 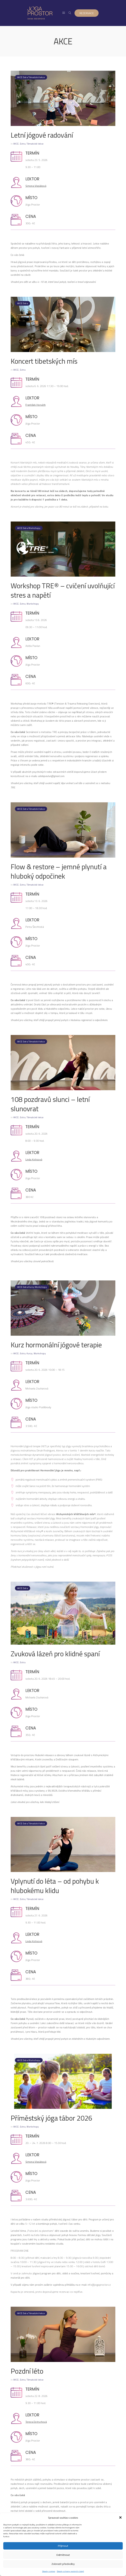 I want to click on Pozdní léto, so click(x=29, y=2383).